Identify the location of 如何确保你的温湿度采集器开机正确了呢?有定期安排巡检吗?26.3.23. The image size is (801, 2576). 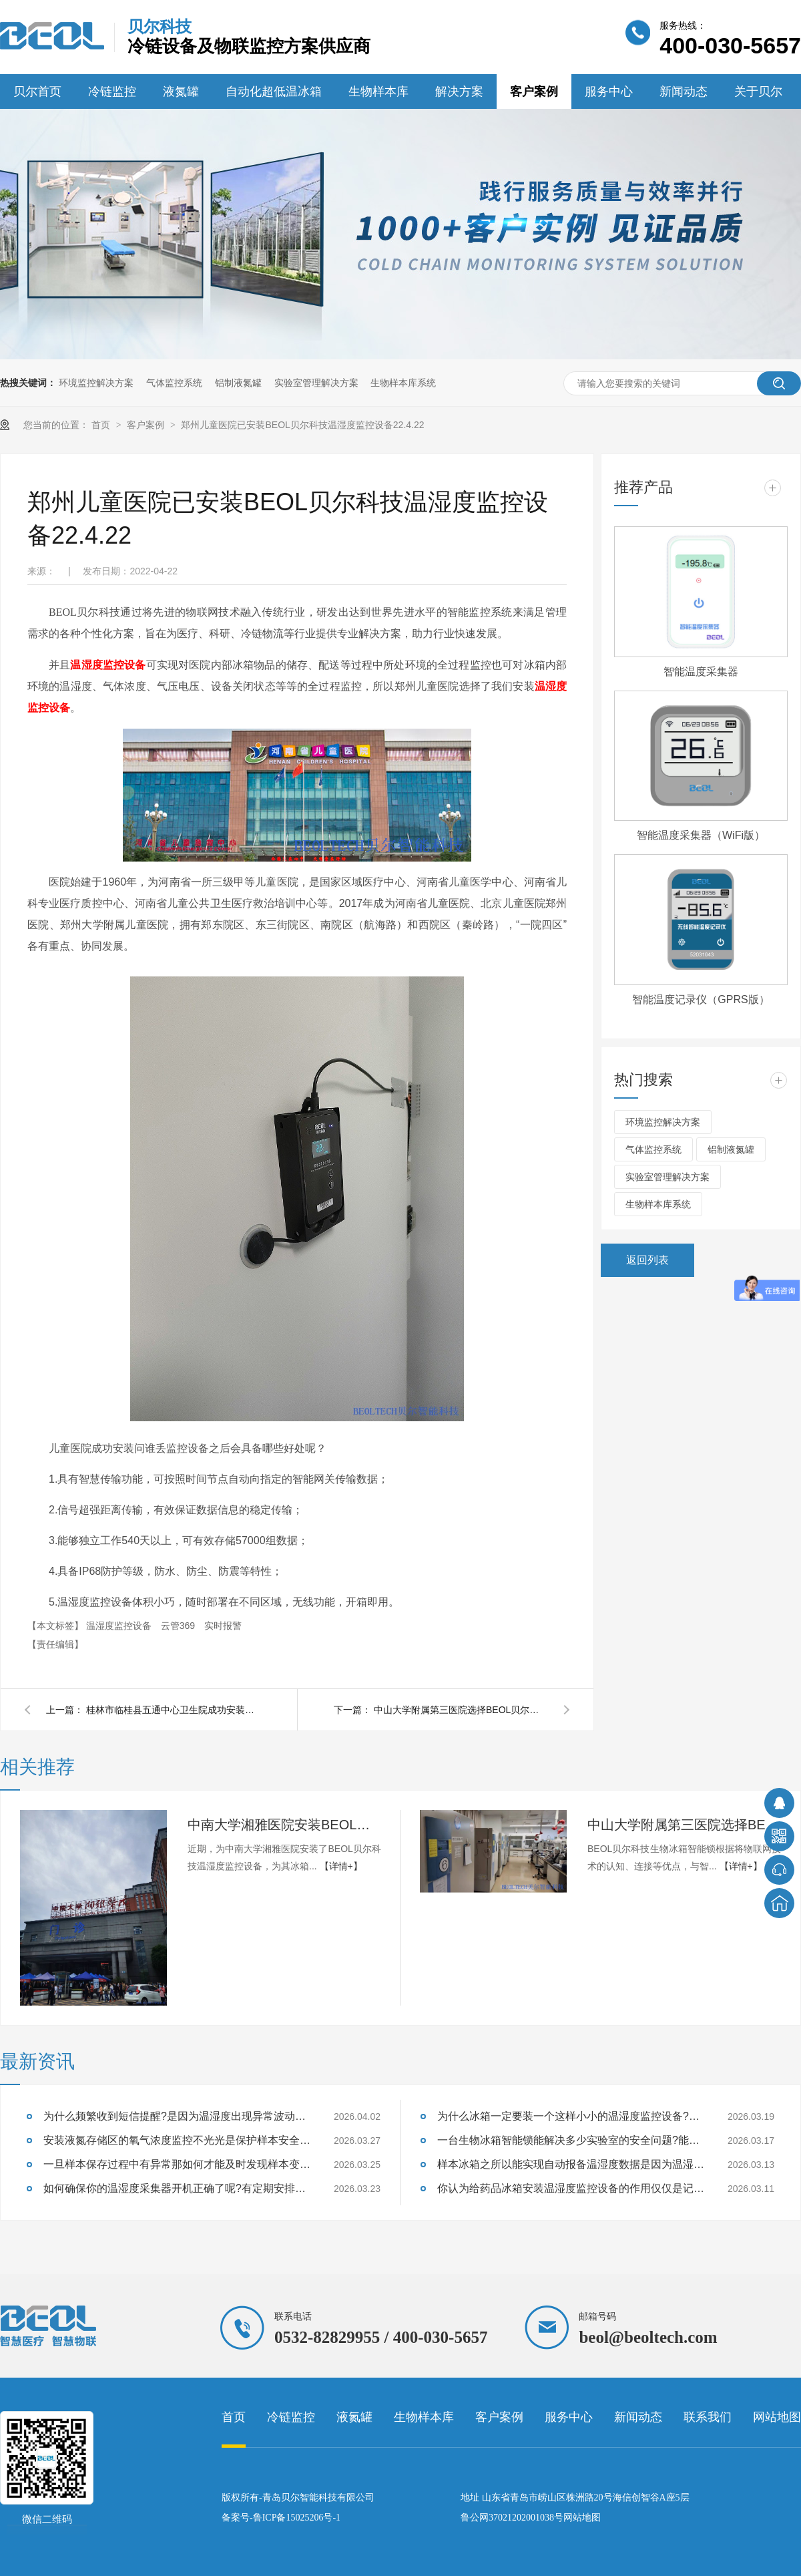
(176, 2188).